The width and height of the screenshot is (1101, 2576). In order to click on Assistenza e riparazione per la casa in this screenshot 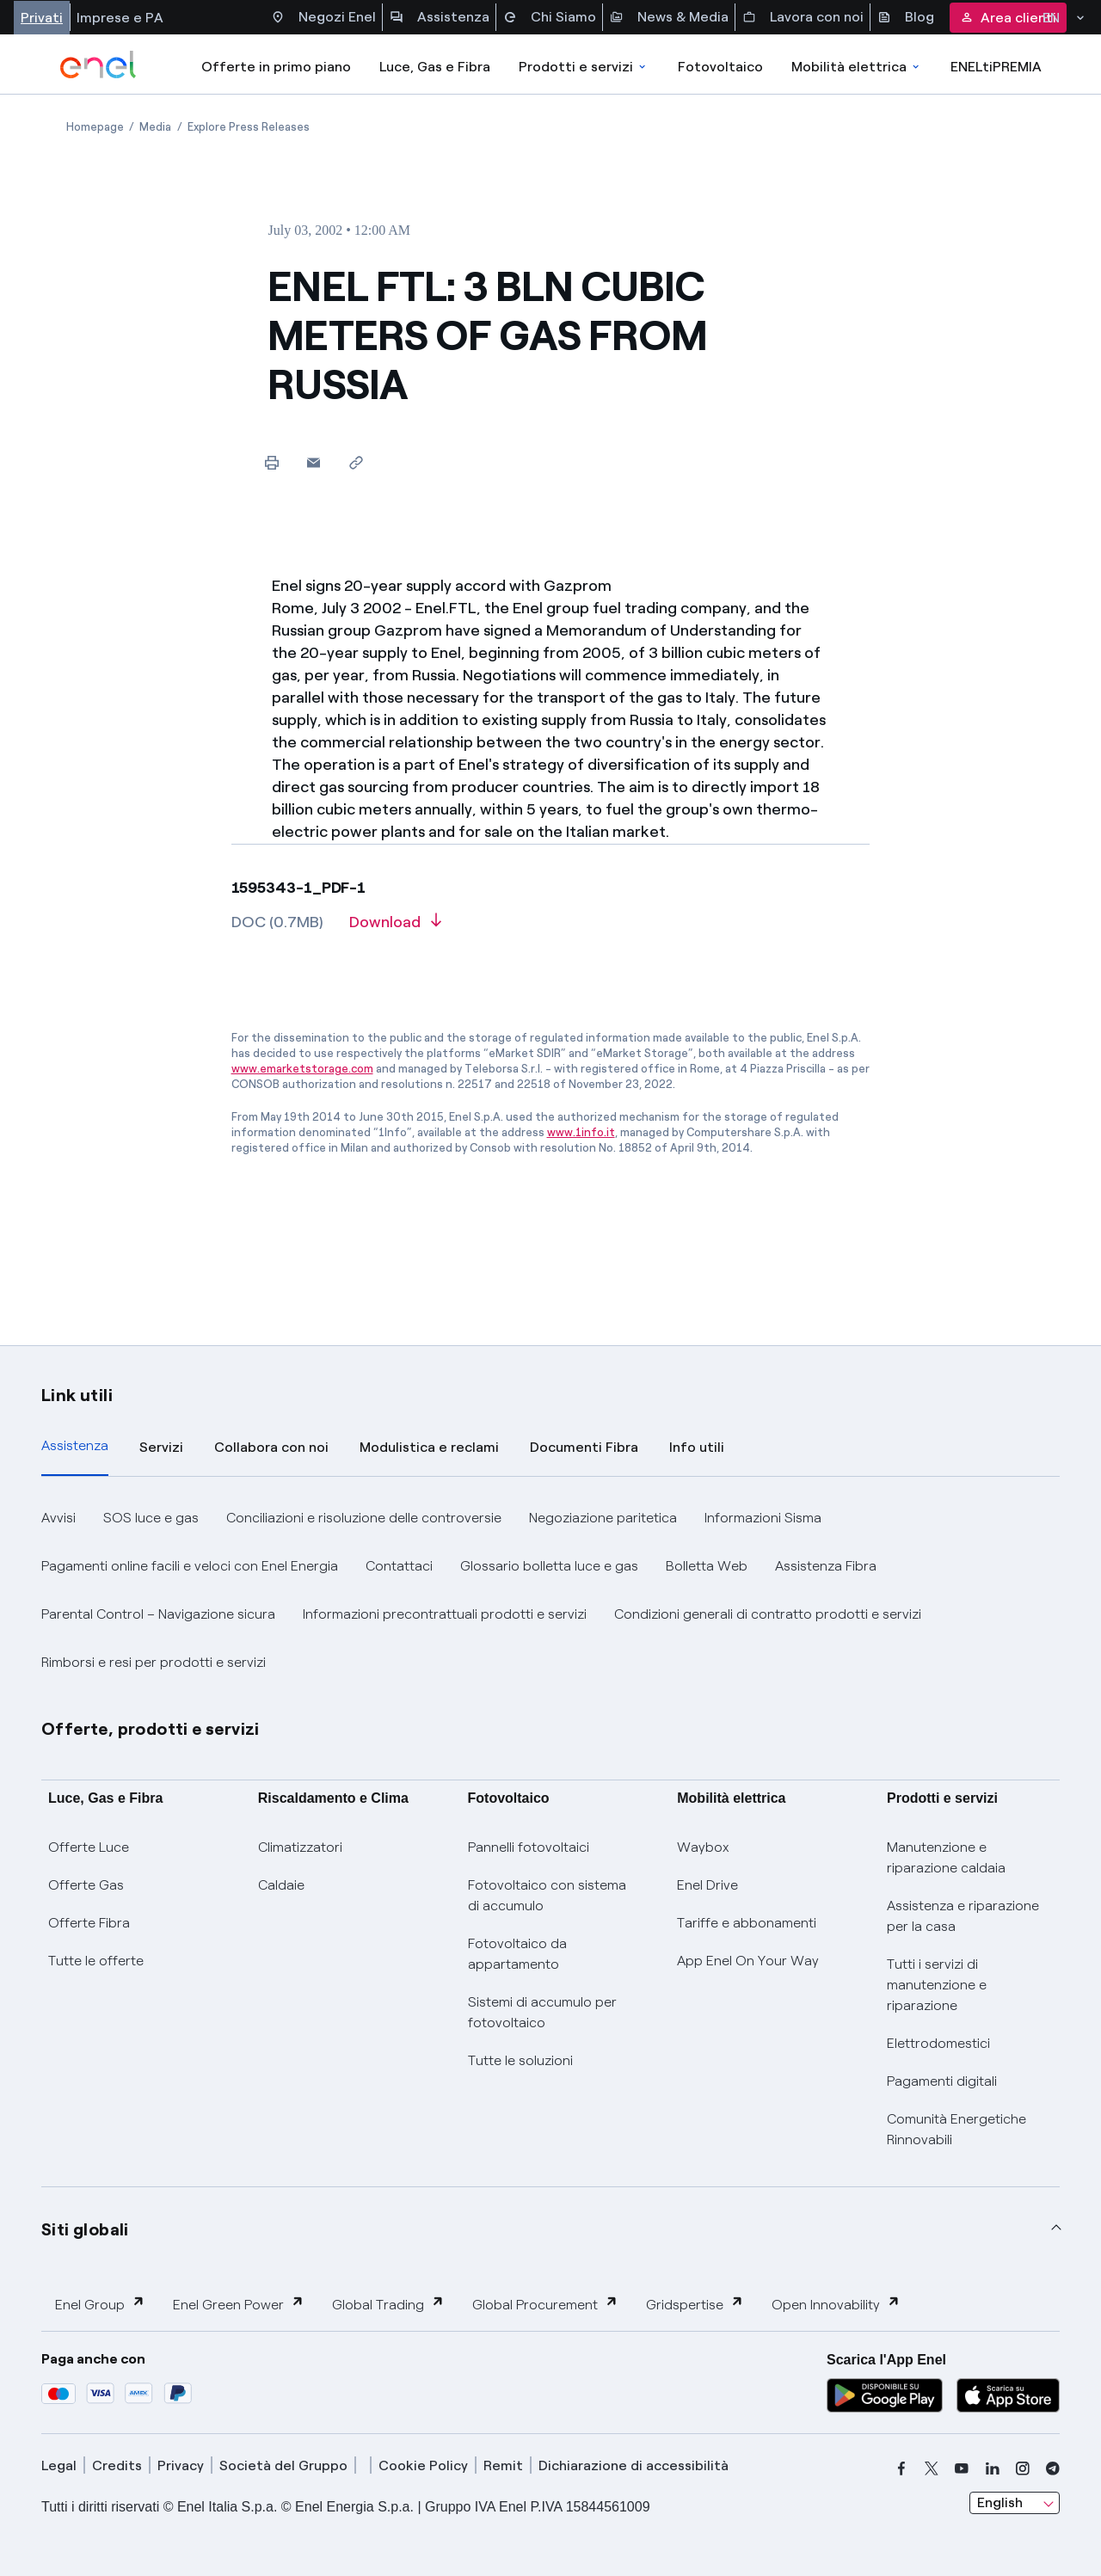, I will do `click(963, 1915)`.